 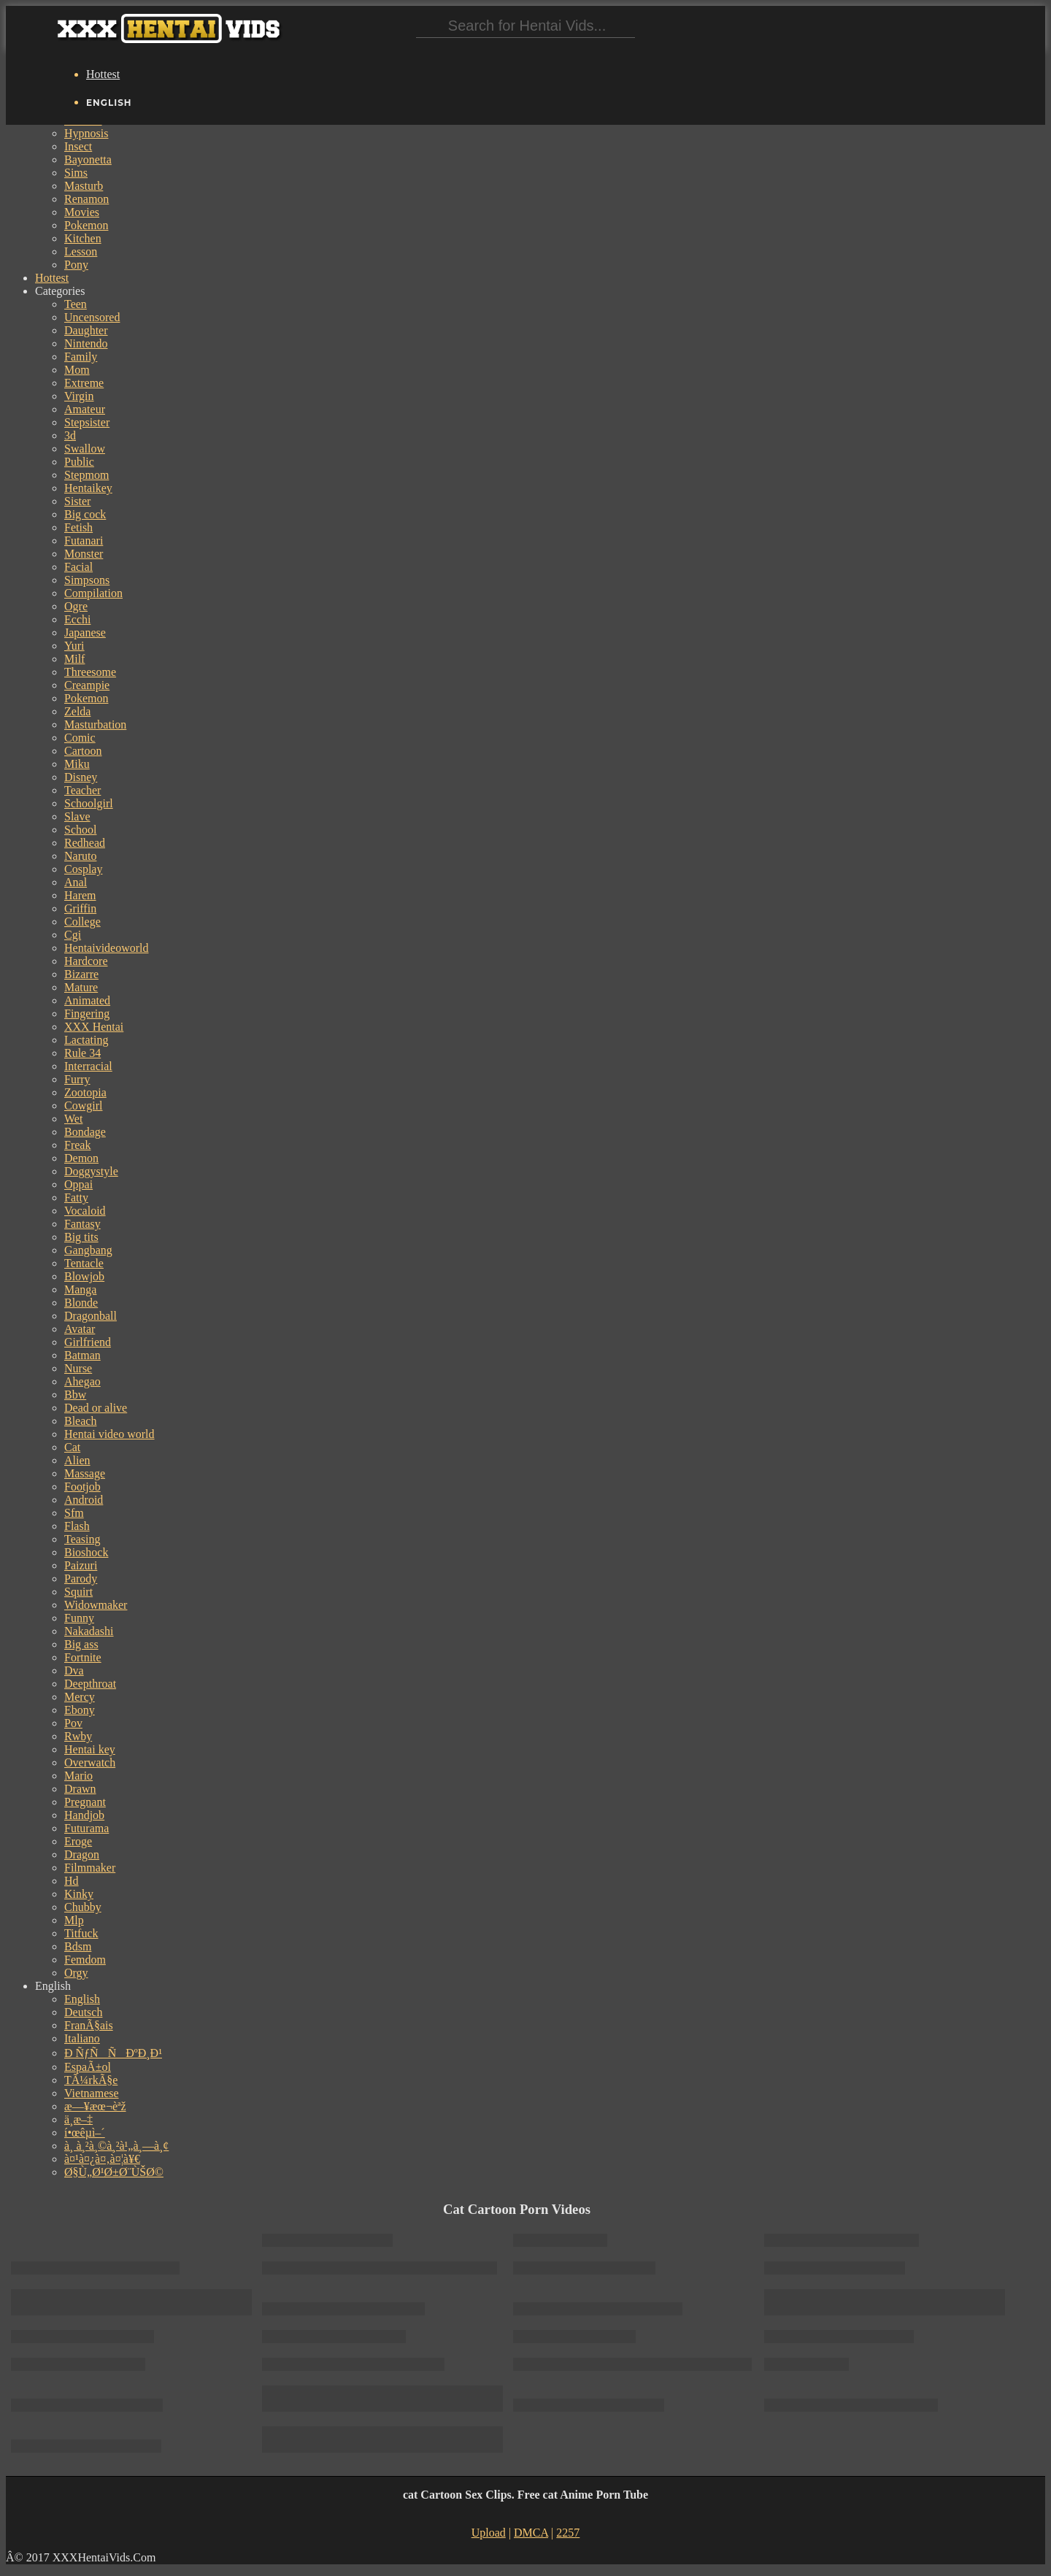 I want to click on Mom, so click(x=77, y=370).